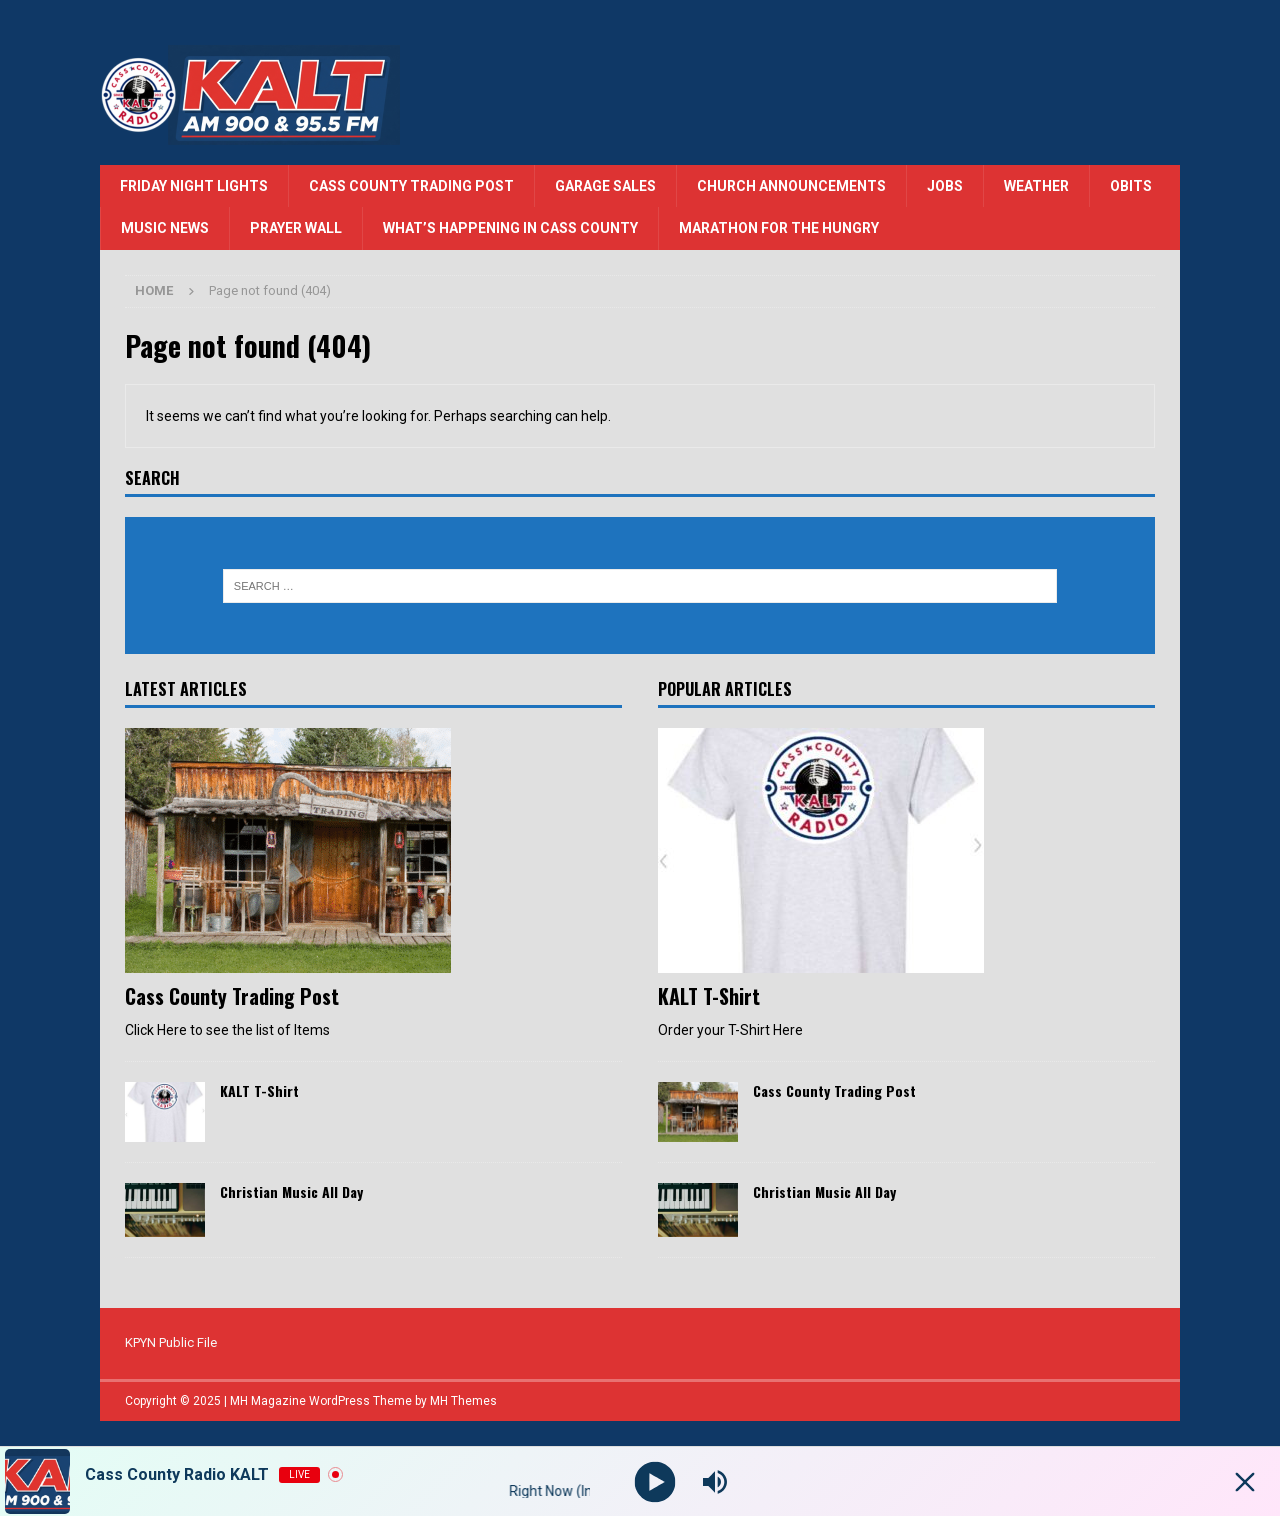 Image resolution: width=1280 pixels, height=1516 pixels. I want to click on Music News, so click(165, 228).